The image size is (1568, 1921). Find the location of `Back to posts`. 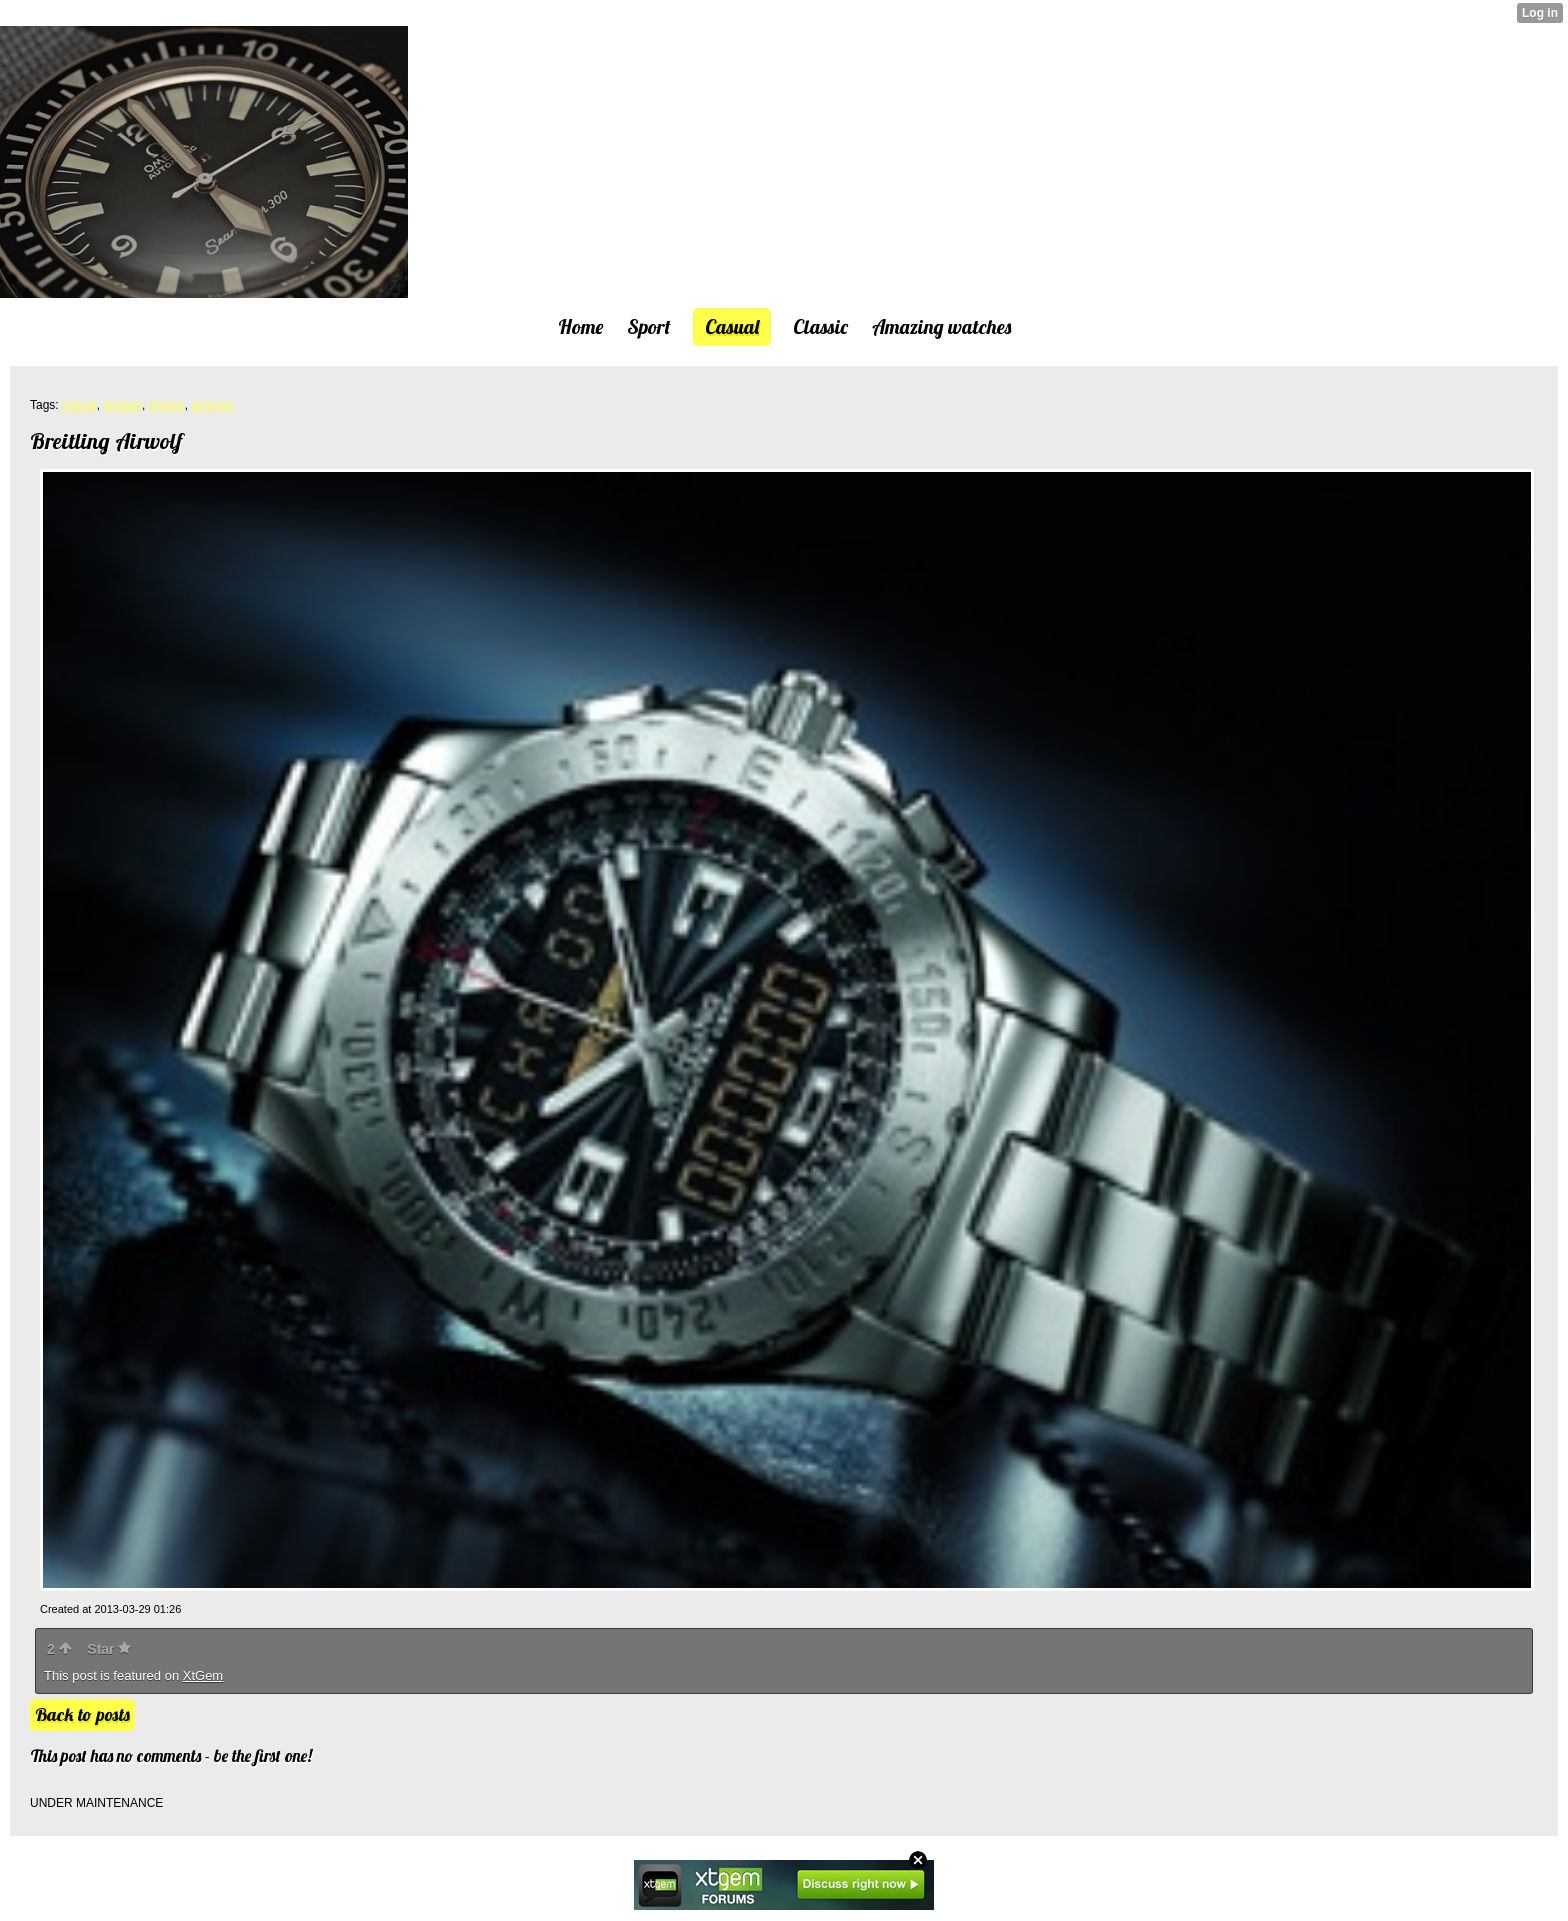

Back to posts is located at coordinates (82, 1714).